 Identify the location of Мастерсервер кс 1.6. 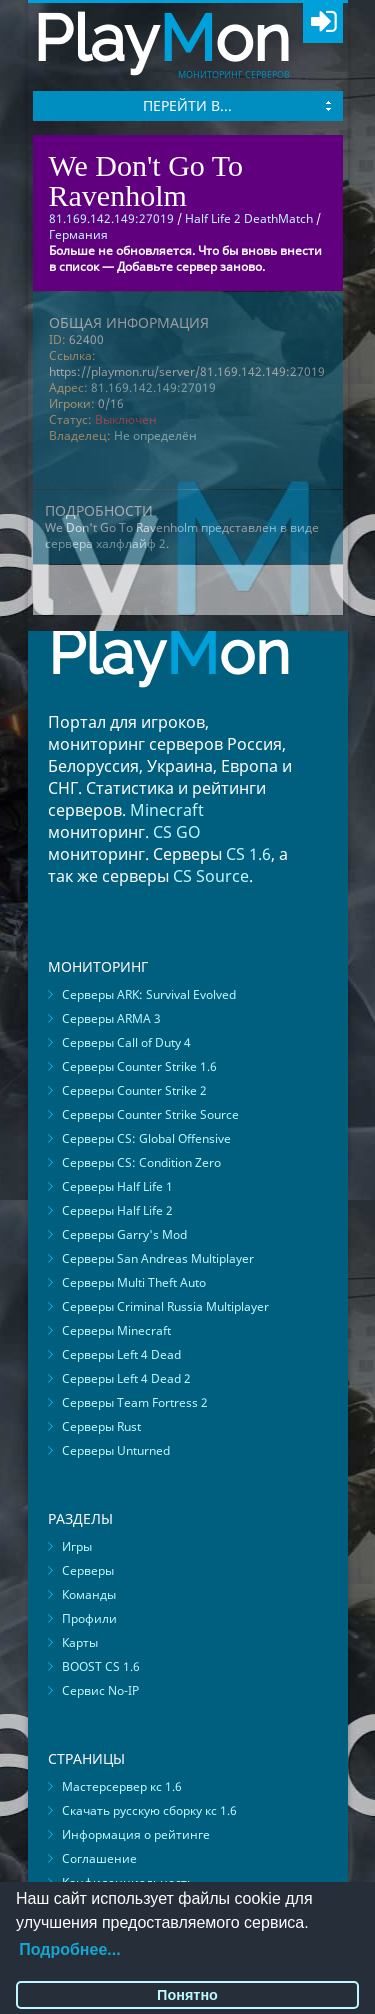
(122, 1786).